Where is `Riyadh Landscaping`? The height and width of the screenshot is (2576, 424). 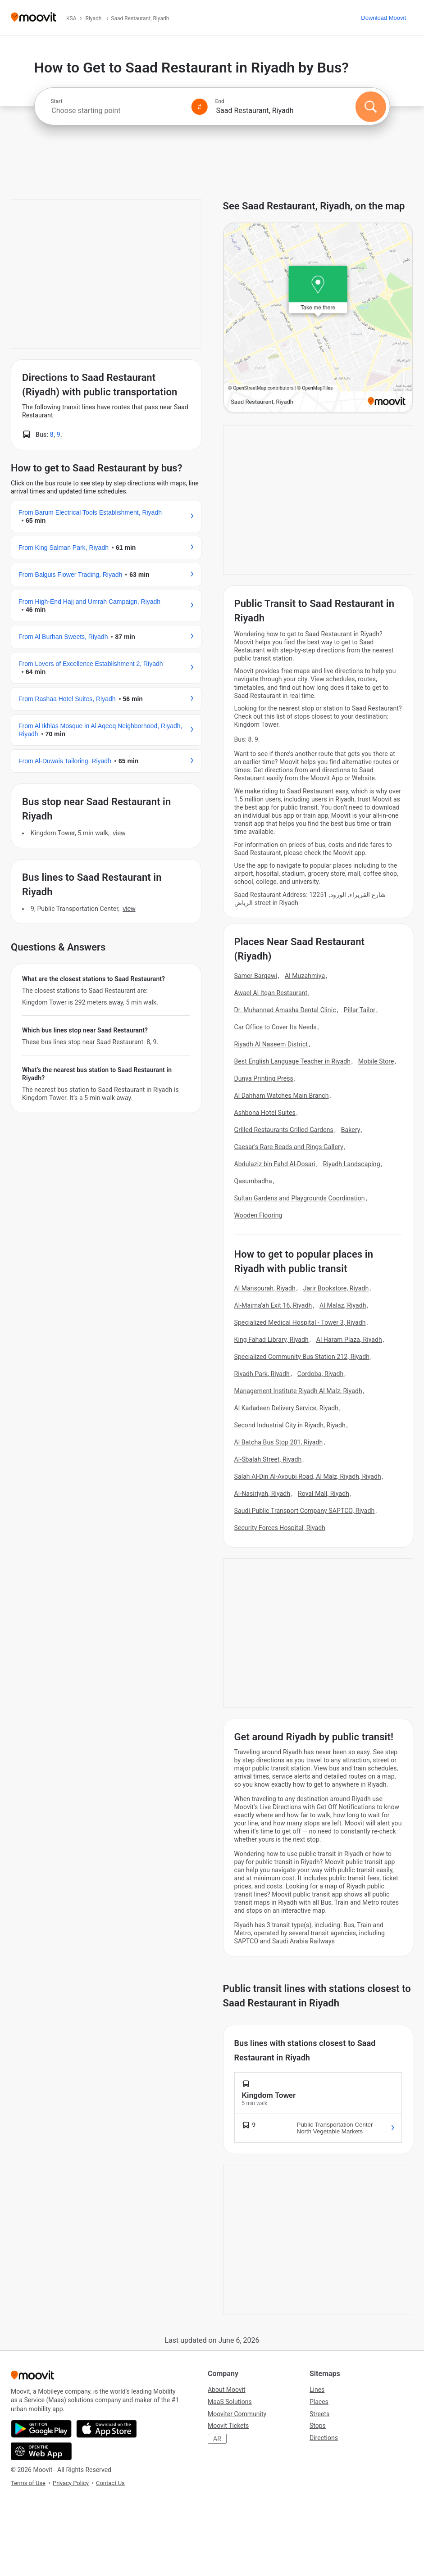
Riyadh Landscaping is located at coordinates (351, 1164).